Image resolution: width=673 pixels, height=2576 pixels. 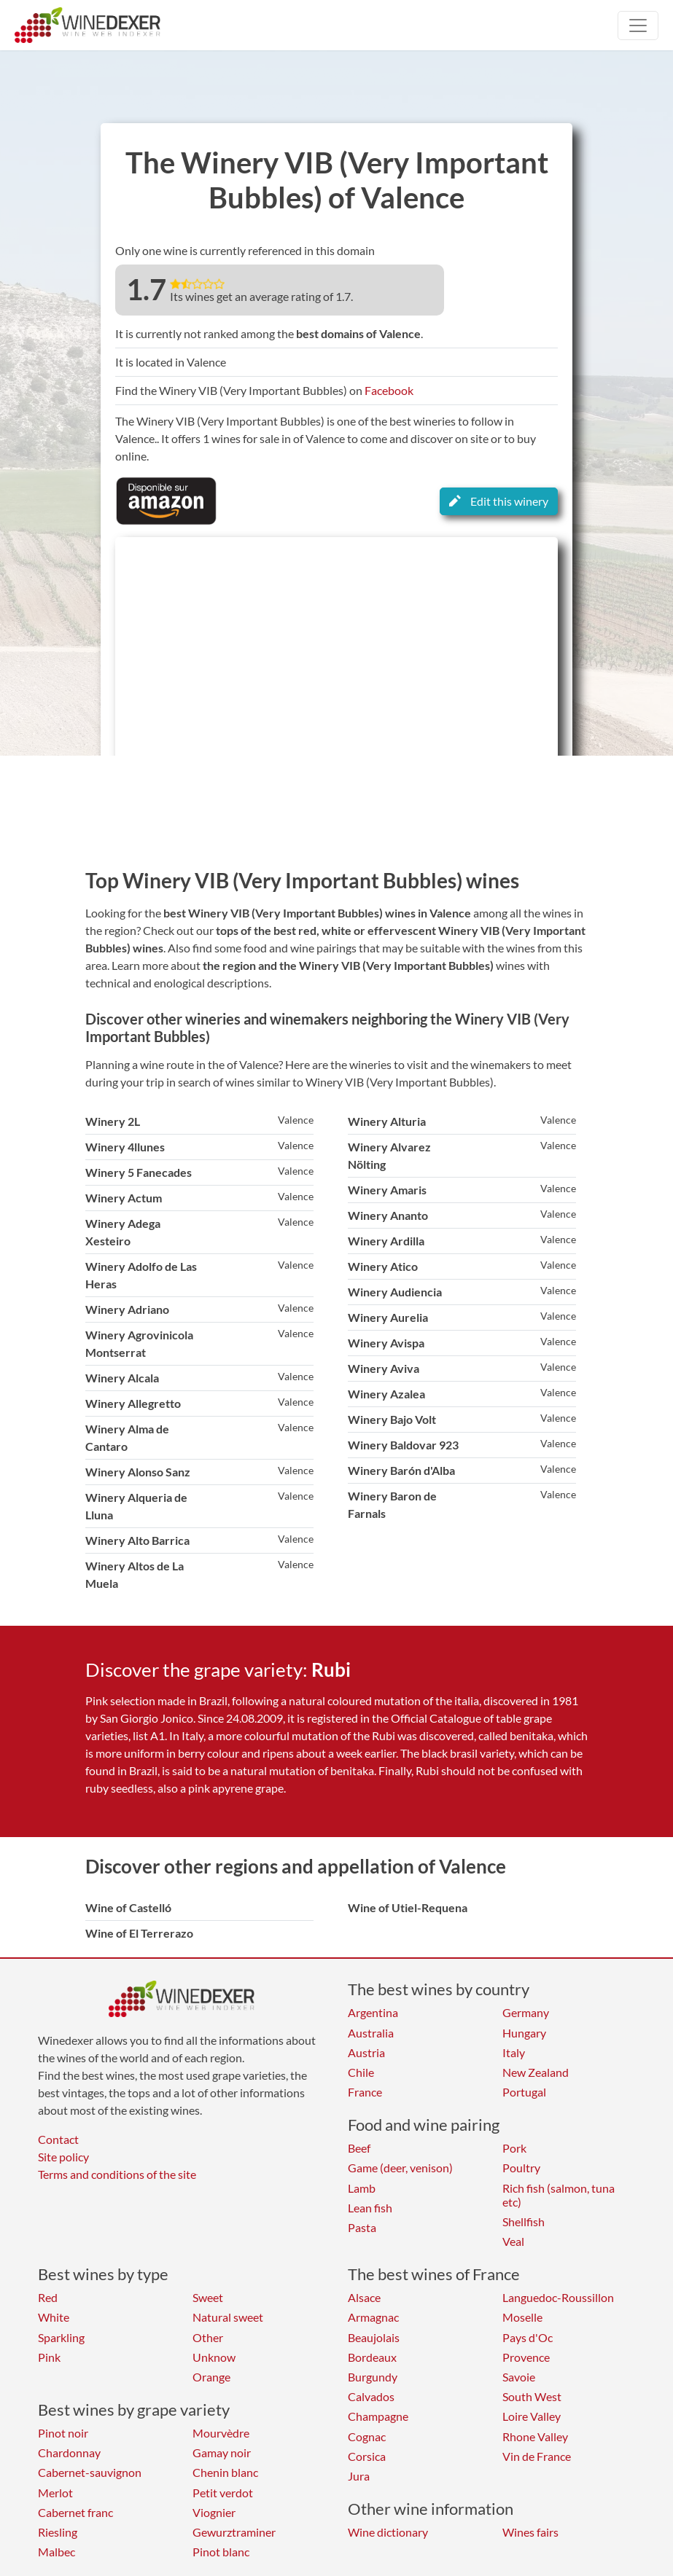 What do you see at coordinates (222, 2492) in the screenshot?
I see `Petit verdot` at bounding box center [222, 2492].